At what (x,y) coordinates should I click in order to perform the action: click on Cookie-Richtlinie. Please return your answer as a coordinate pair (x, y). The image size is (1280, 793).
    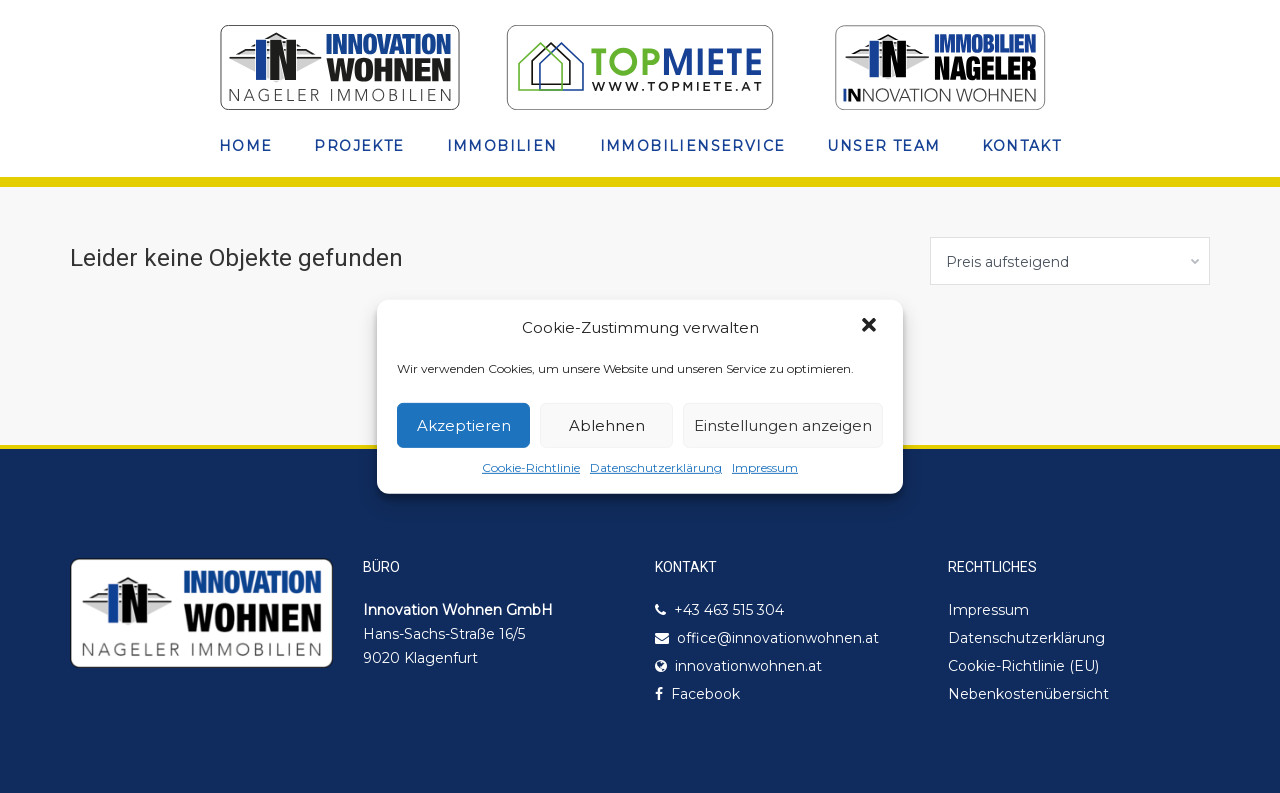
    Looking at the image, I should click on (531, 467).